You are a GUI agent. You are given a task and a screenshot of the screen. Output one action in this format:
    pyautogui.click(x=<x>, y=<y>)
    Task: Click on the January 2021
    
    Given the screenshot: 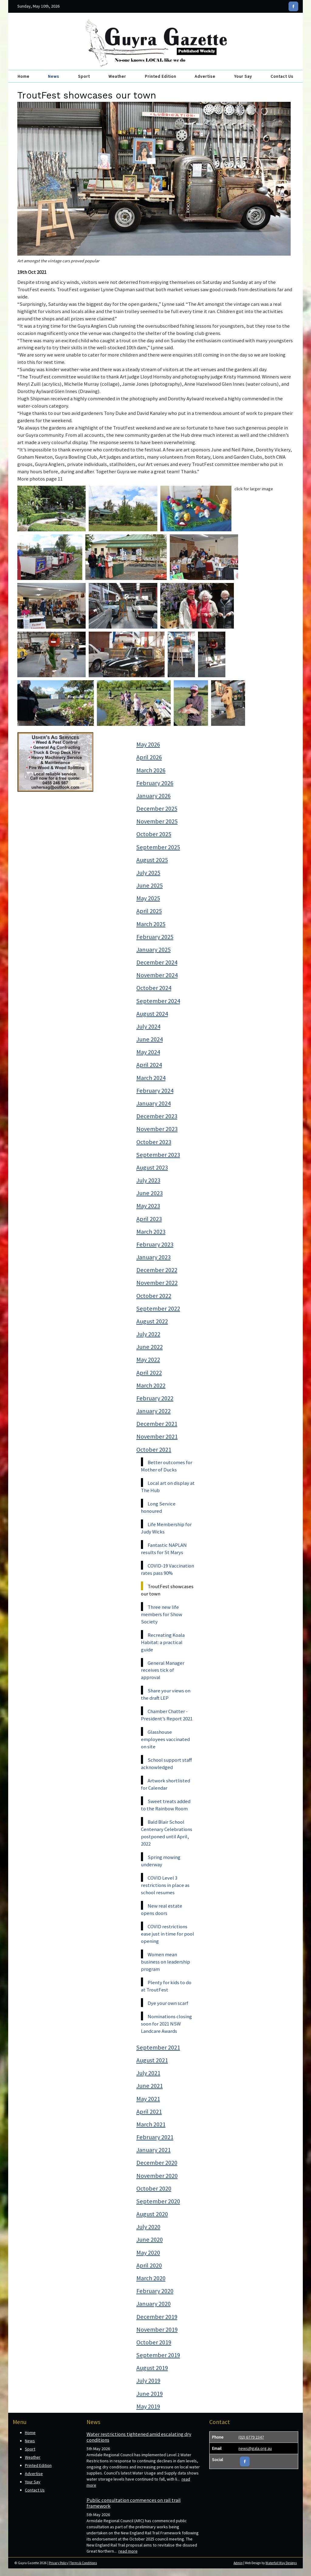 What is the action you would take?
    pyautogui.click(x=153, y=2150)
    